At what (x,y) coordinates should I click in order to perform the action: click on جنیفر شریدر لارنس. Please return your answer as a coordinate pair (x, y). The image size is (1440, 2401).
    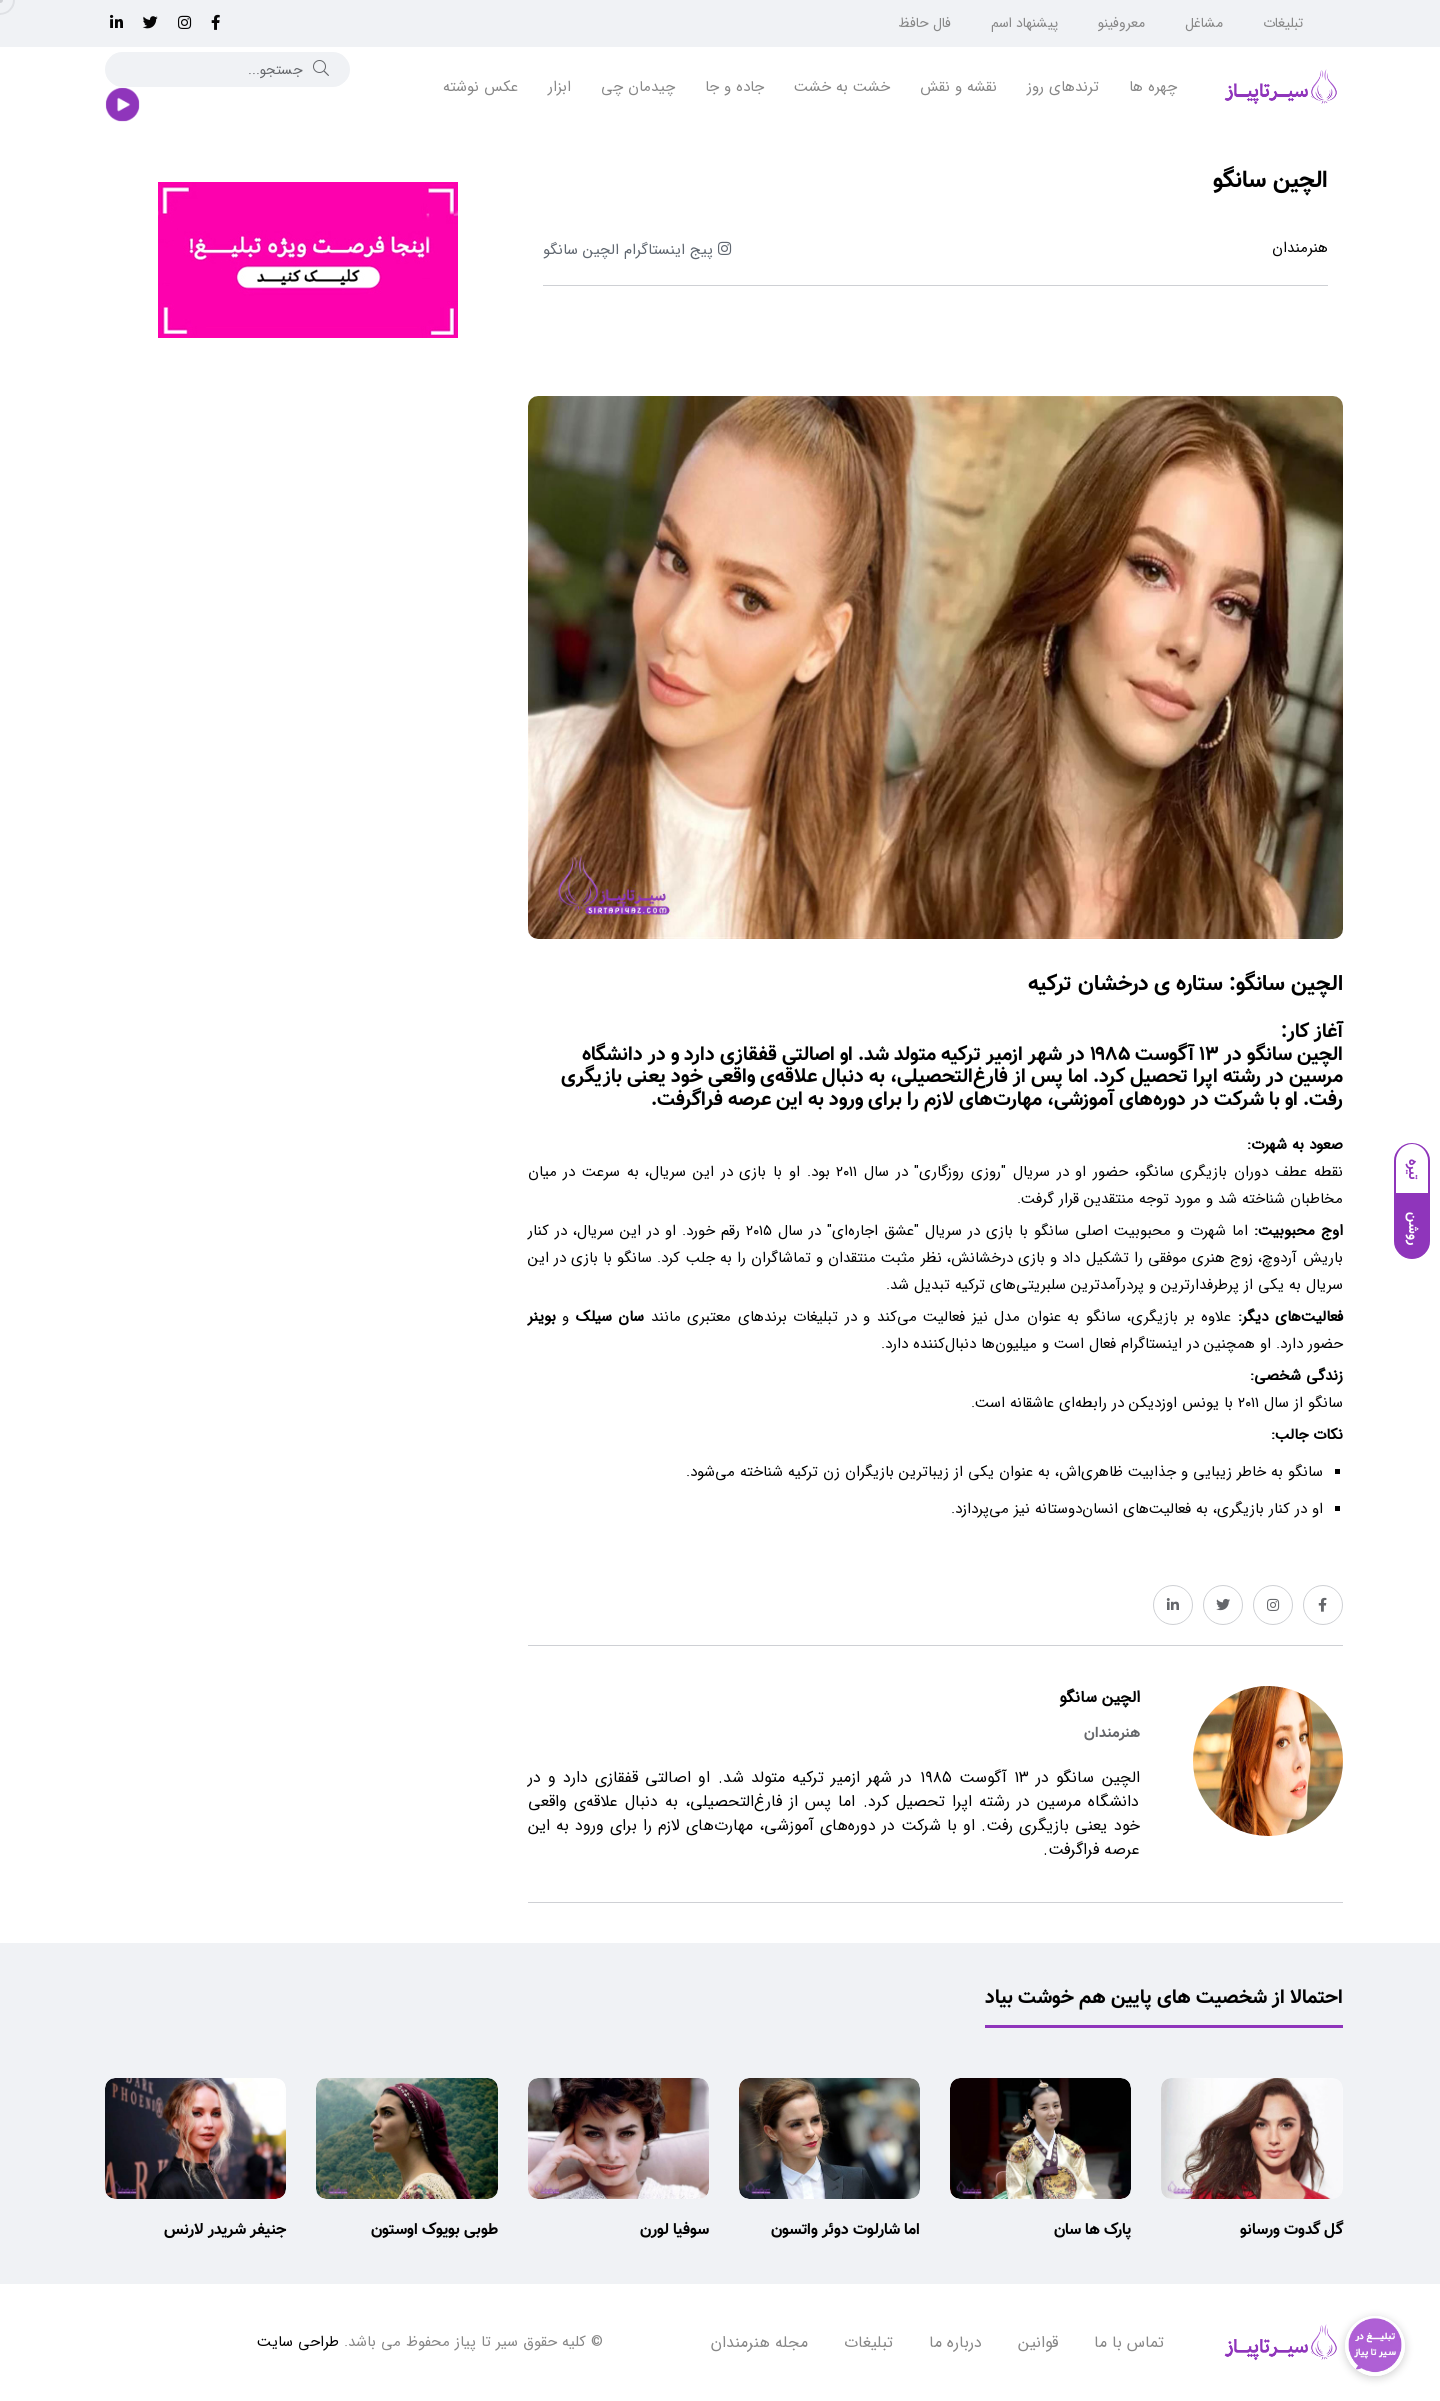
    Looking at the image, I should click on (225, 2230).